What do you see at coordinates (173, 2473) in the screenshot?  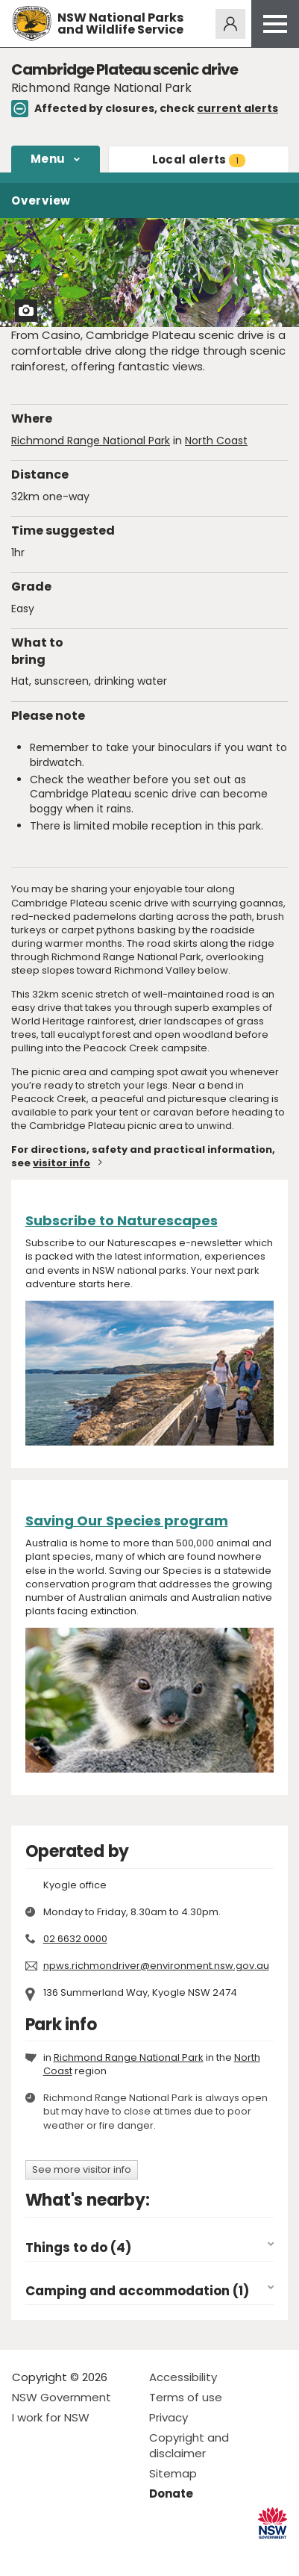 I see `Sitemap` at bounding box center [173, 2473].